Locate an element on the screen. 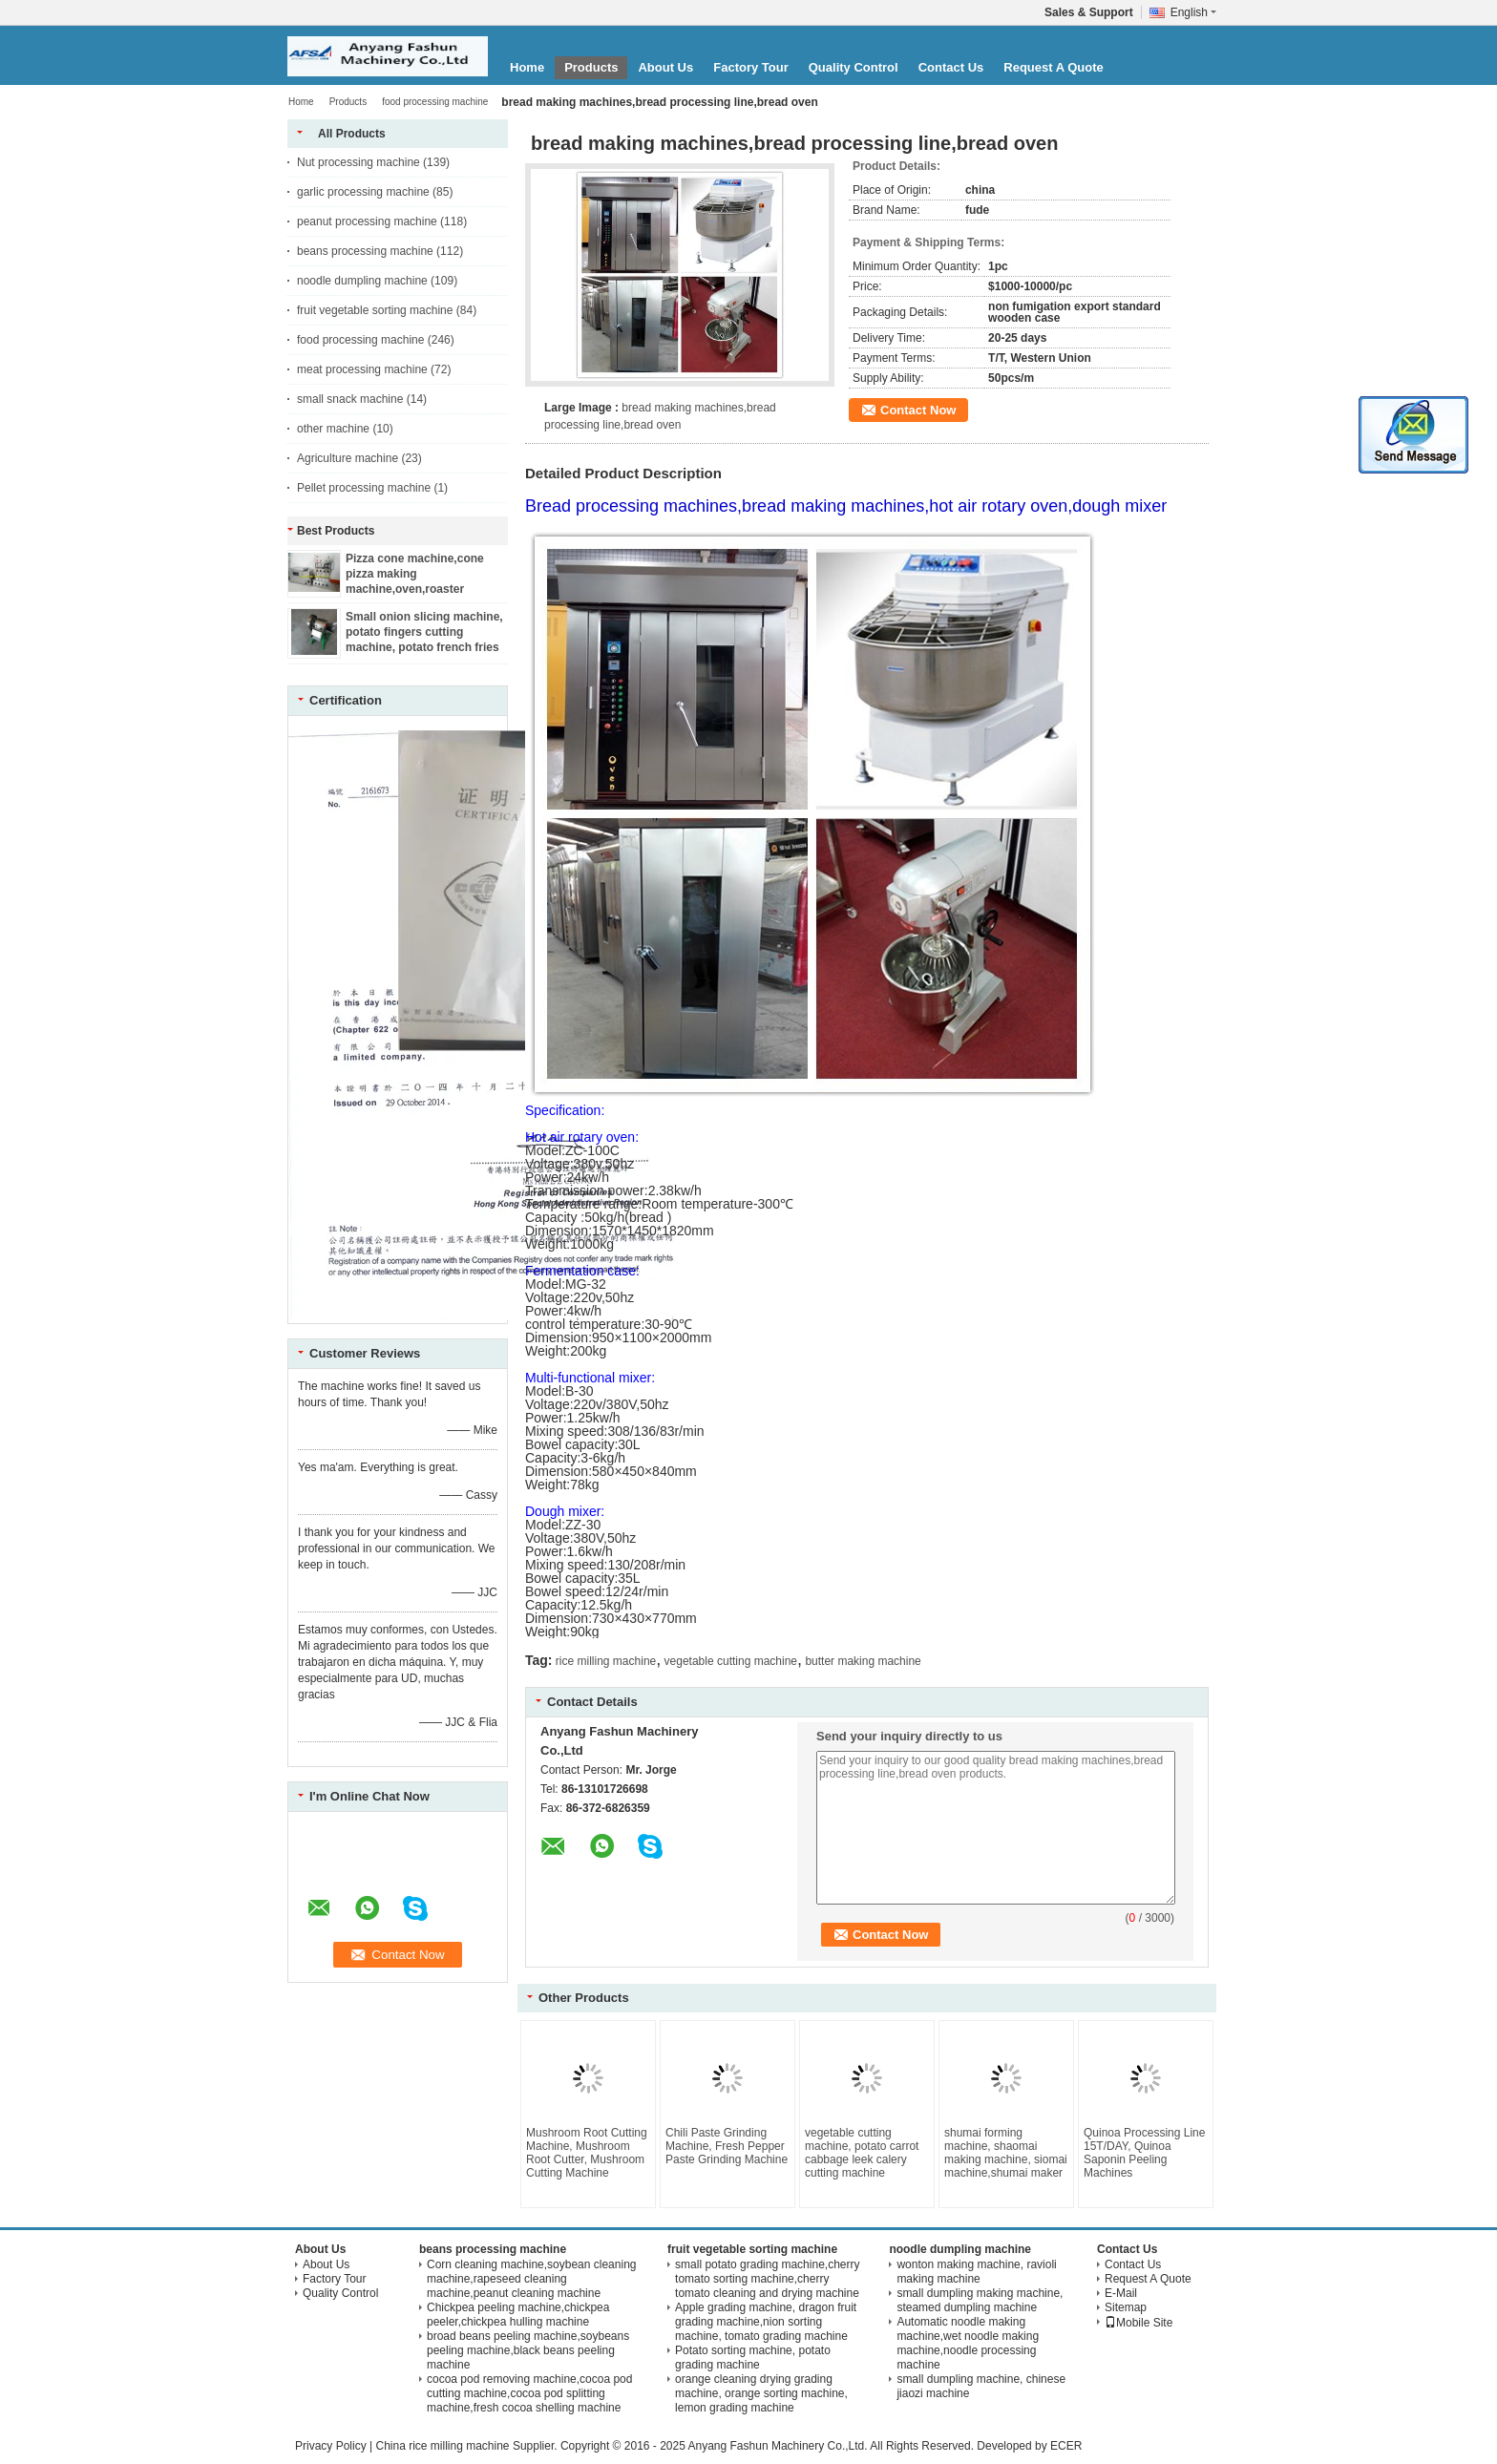 This screenshot has width=1497, height=2464. China rice milling machine is located at coordinates (442, 2446).